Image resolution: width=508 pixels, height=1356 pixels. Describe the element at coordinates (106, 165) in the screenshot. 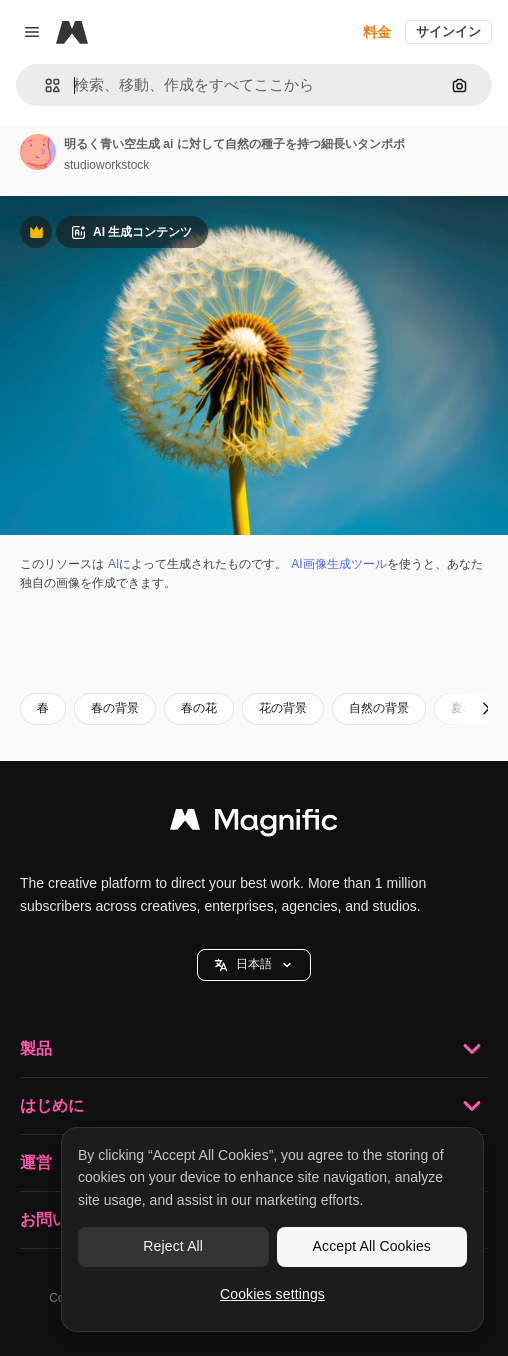

I see `studioworkstock [著作者のページへのリンク]` at that location.